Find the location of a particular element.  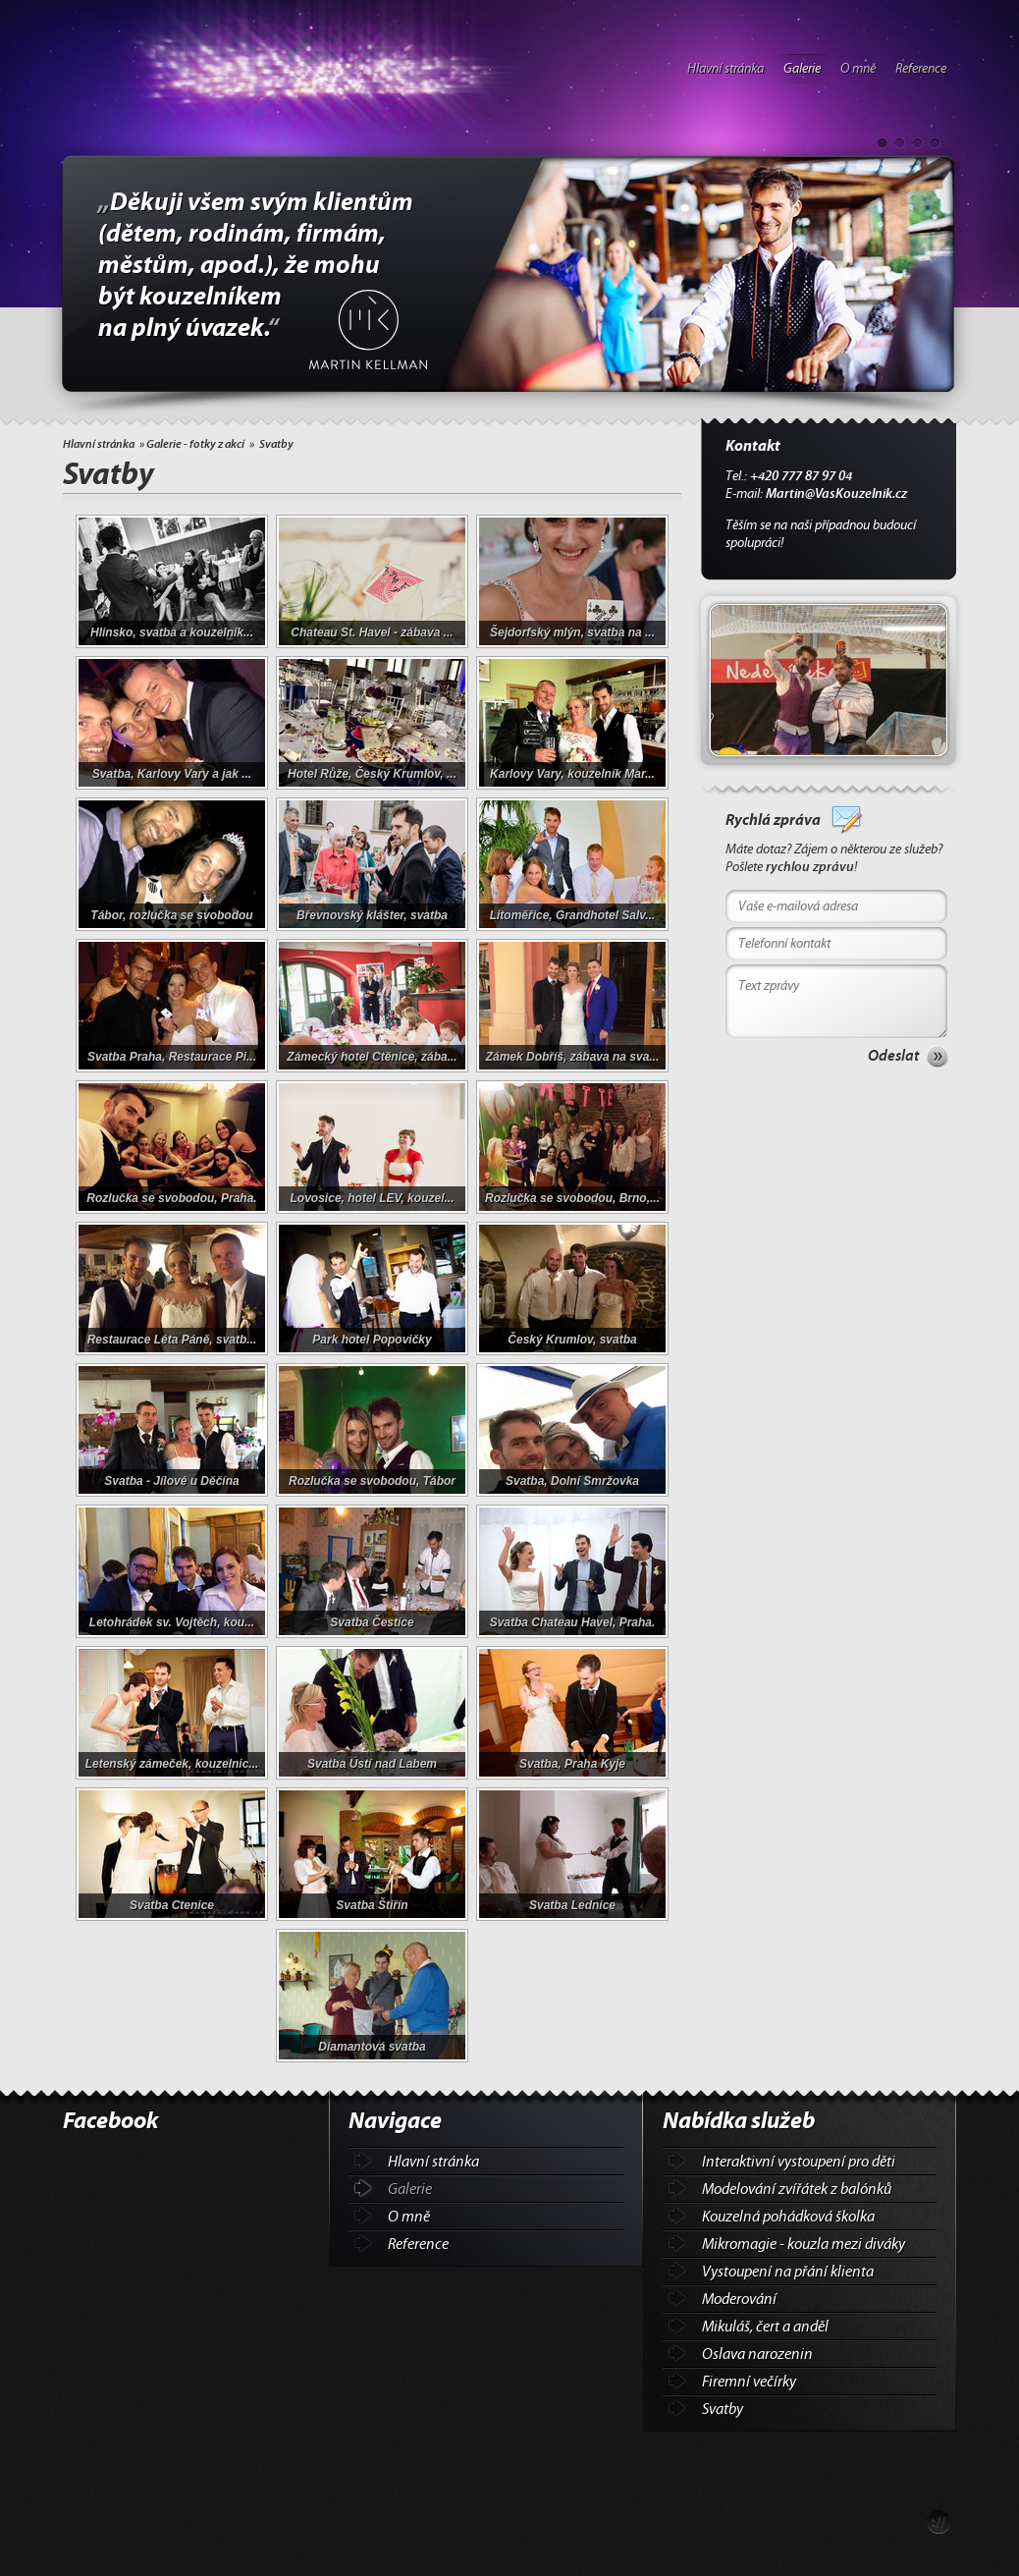

Martin@VasKouzelnik.cz is located at coordinates (836, 494).